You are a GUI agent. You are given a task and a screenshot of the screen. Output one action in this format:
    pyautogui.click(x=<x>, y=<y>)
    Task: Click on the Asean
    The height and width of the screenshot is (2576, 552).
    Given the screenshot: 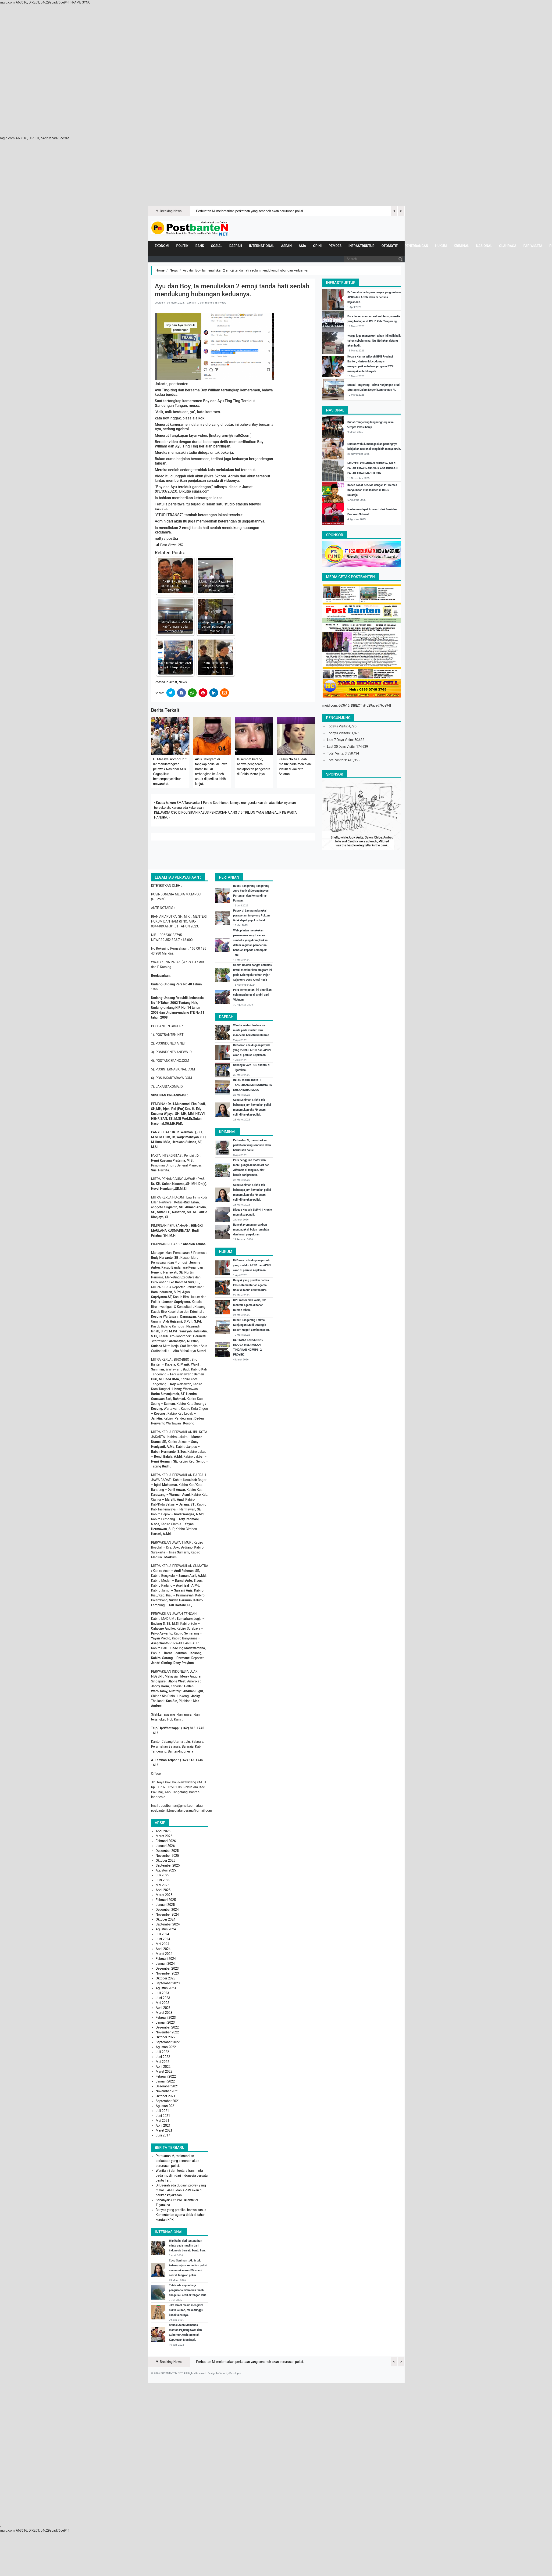 What is the action you would take?
    pyautogui.click(x=286, y=246)
    